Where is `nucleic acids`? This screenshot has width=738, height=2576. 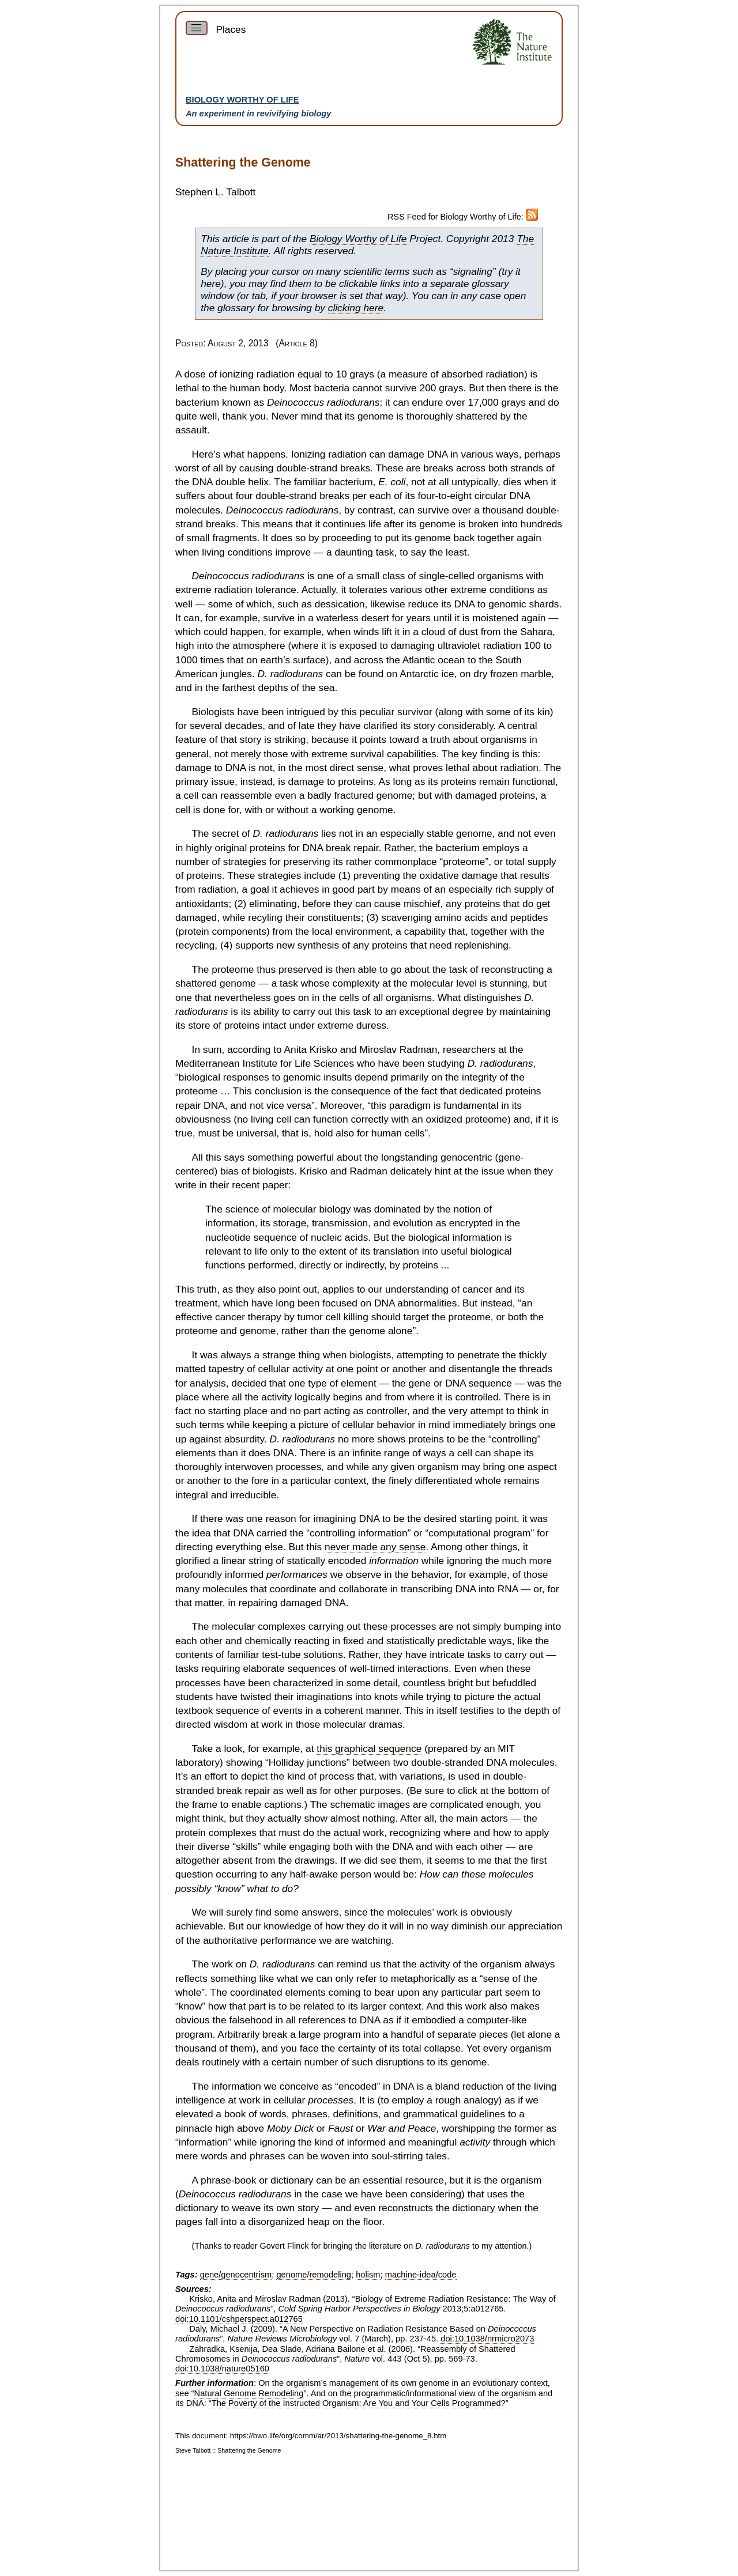
nucleic acids is located at coordinates (339, 1237).